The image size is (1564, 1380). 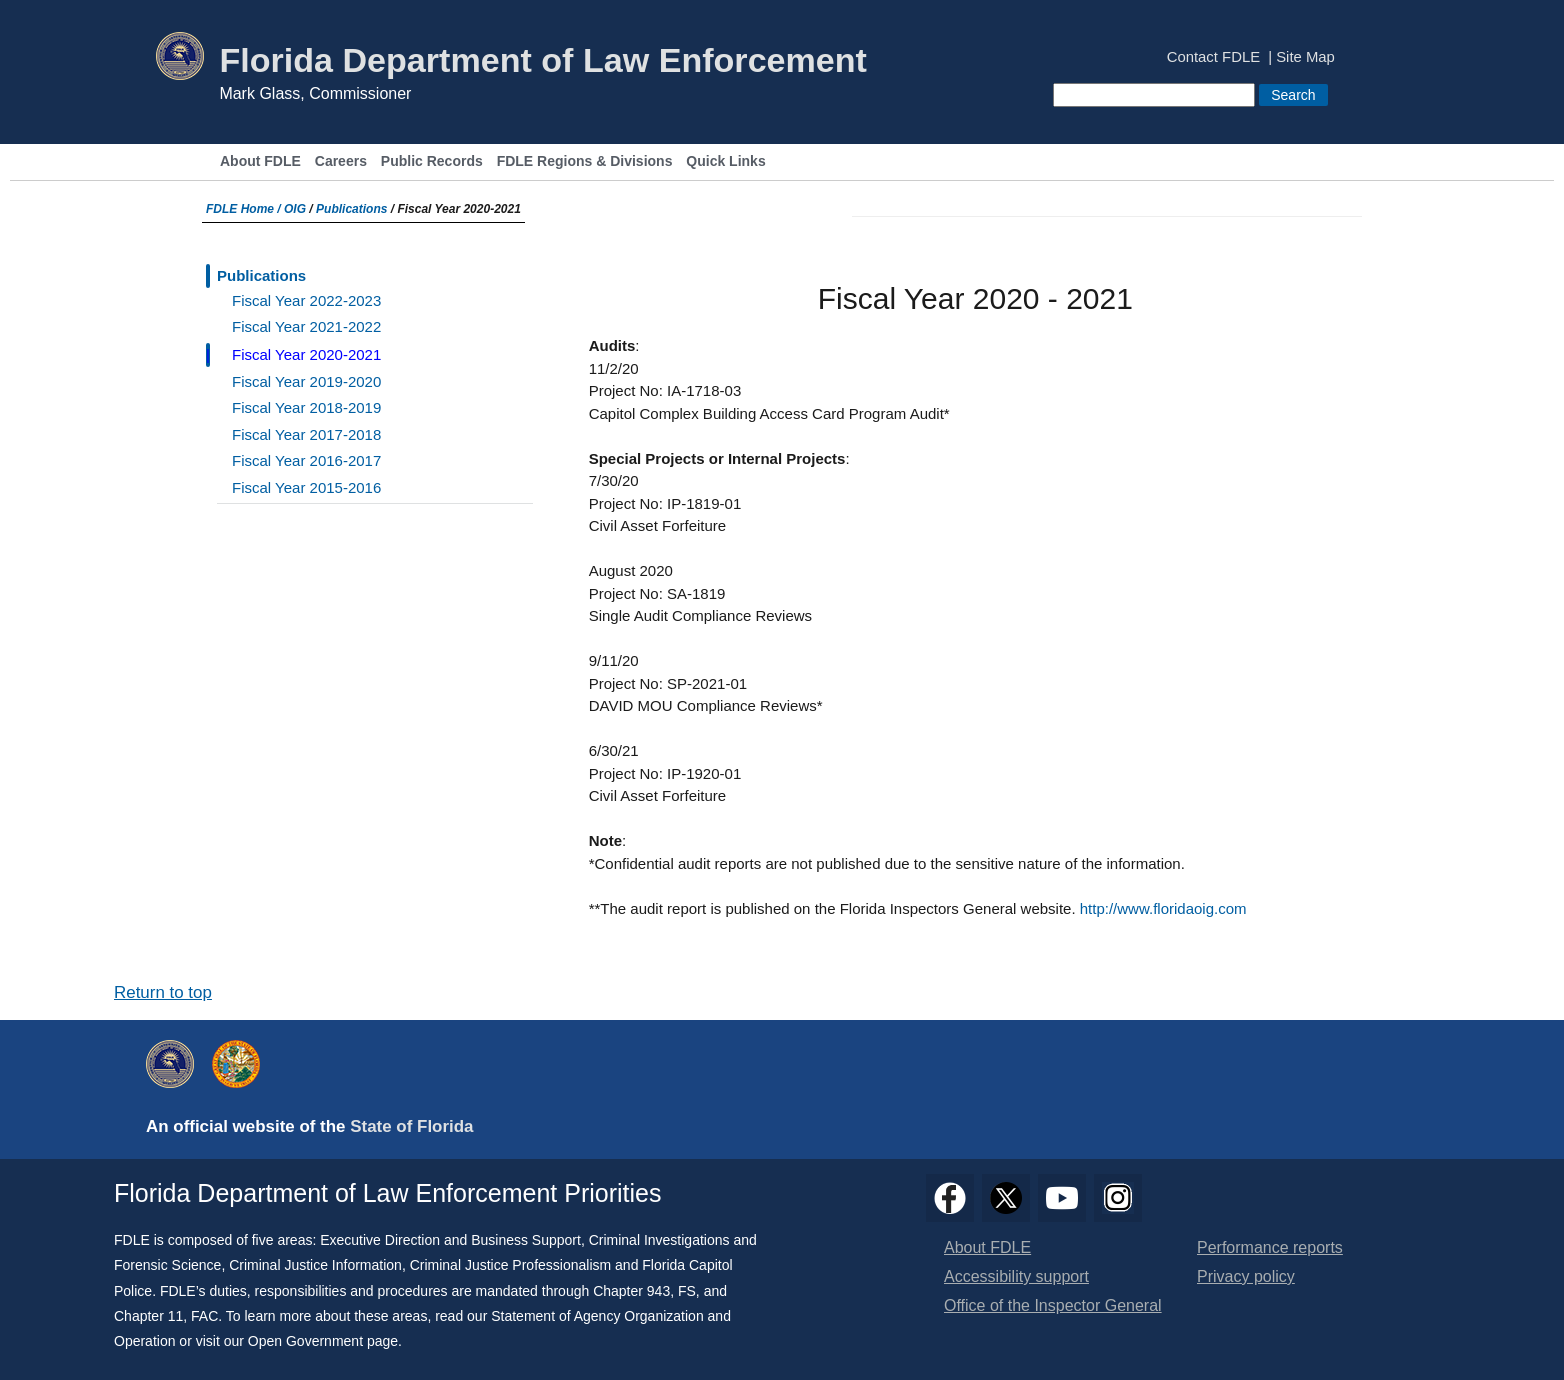 What do you see at coordinates (1053, 1305) in the screenshot?
I see `Office of the Inspector General` at bounding box center [1053, 1305].